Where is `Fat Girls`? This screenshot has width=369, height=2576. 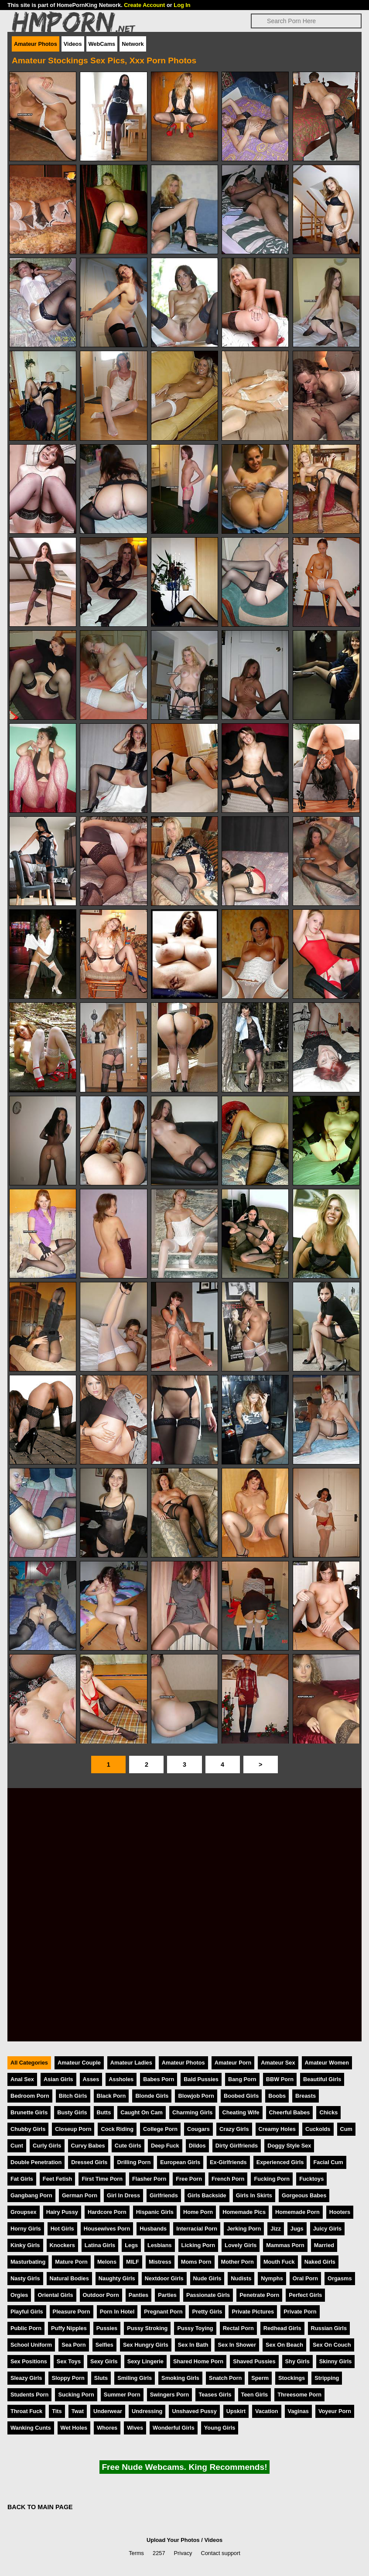
Fat Girls is located at coordinates (21, 2178).